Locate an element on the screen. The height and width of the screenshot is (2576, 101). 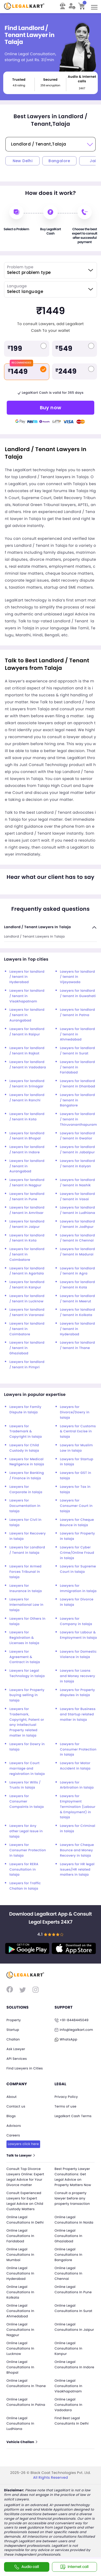
Find Lawyers in Cities is located at coordinates (24, 2068).